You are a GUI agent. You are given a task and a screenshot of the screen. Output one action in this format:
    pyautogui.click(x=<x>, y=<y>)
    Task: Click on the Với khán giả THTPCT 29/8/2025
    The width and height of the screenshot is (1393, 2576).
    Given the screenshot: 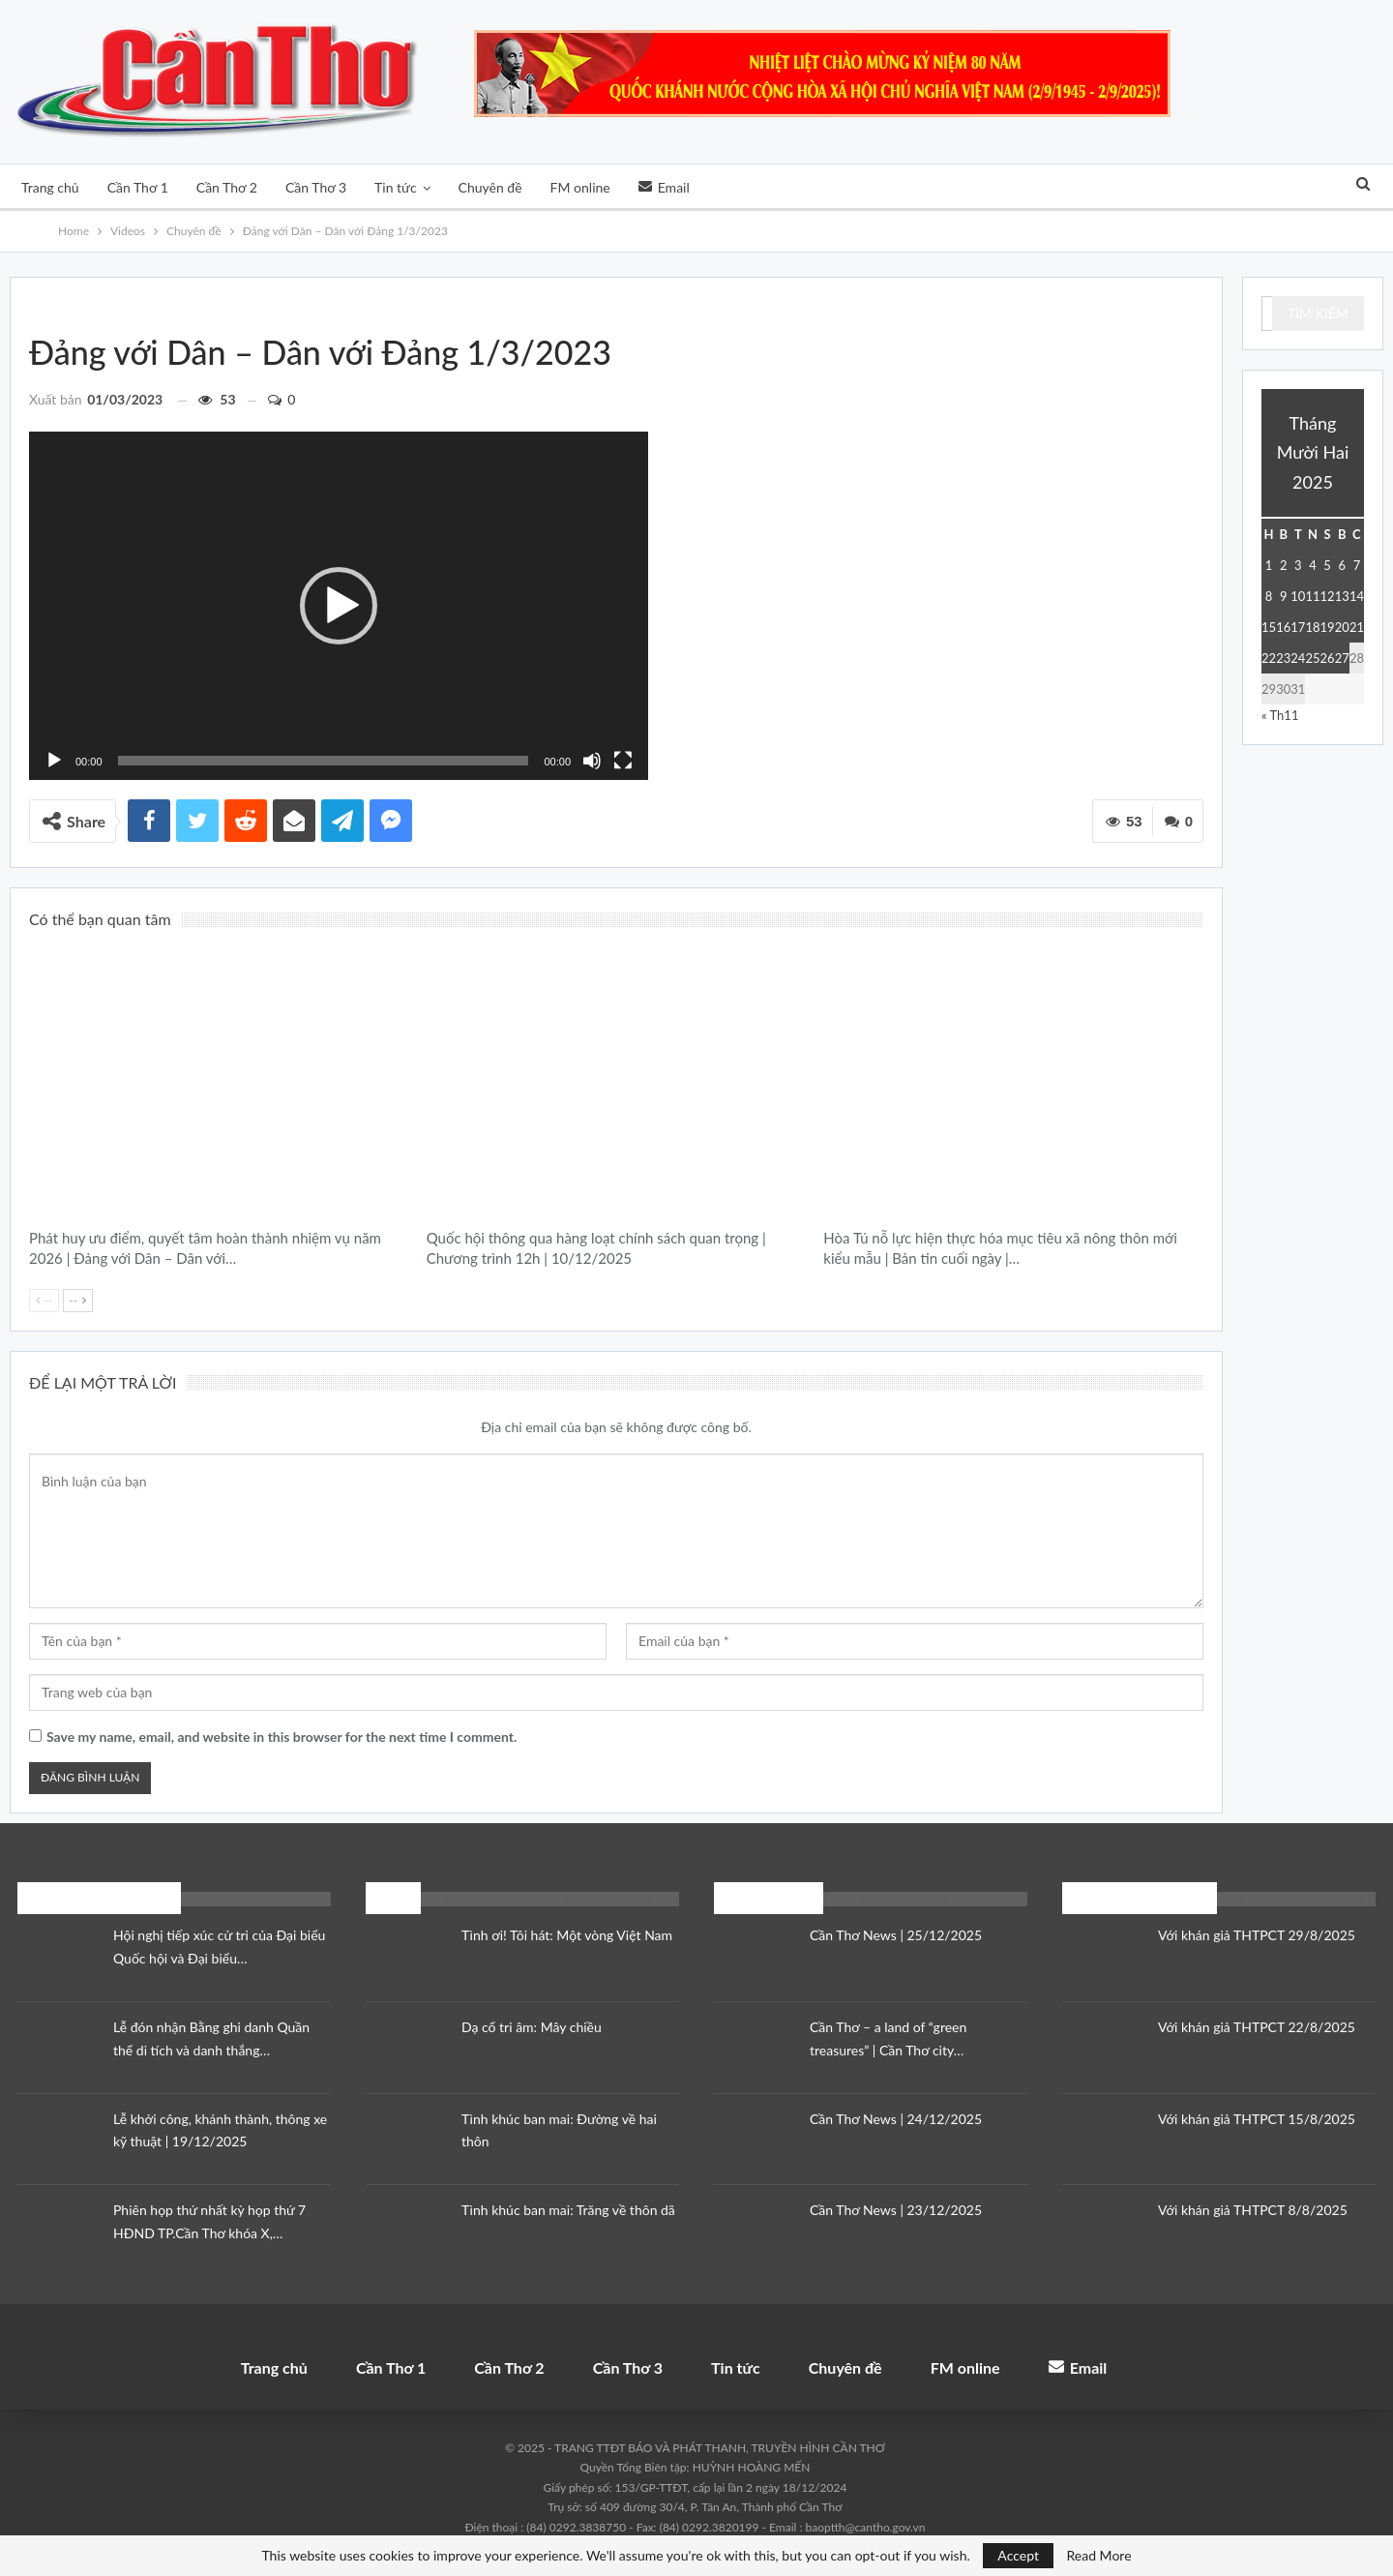 What is the action you would take?
    pyautogui.click(x=1256, y=1935)
    